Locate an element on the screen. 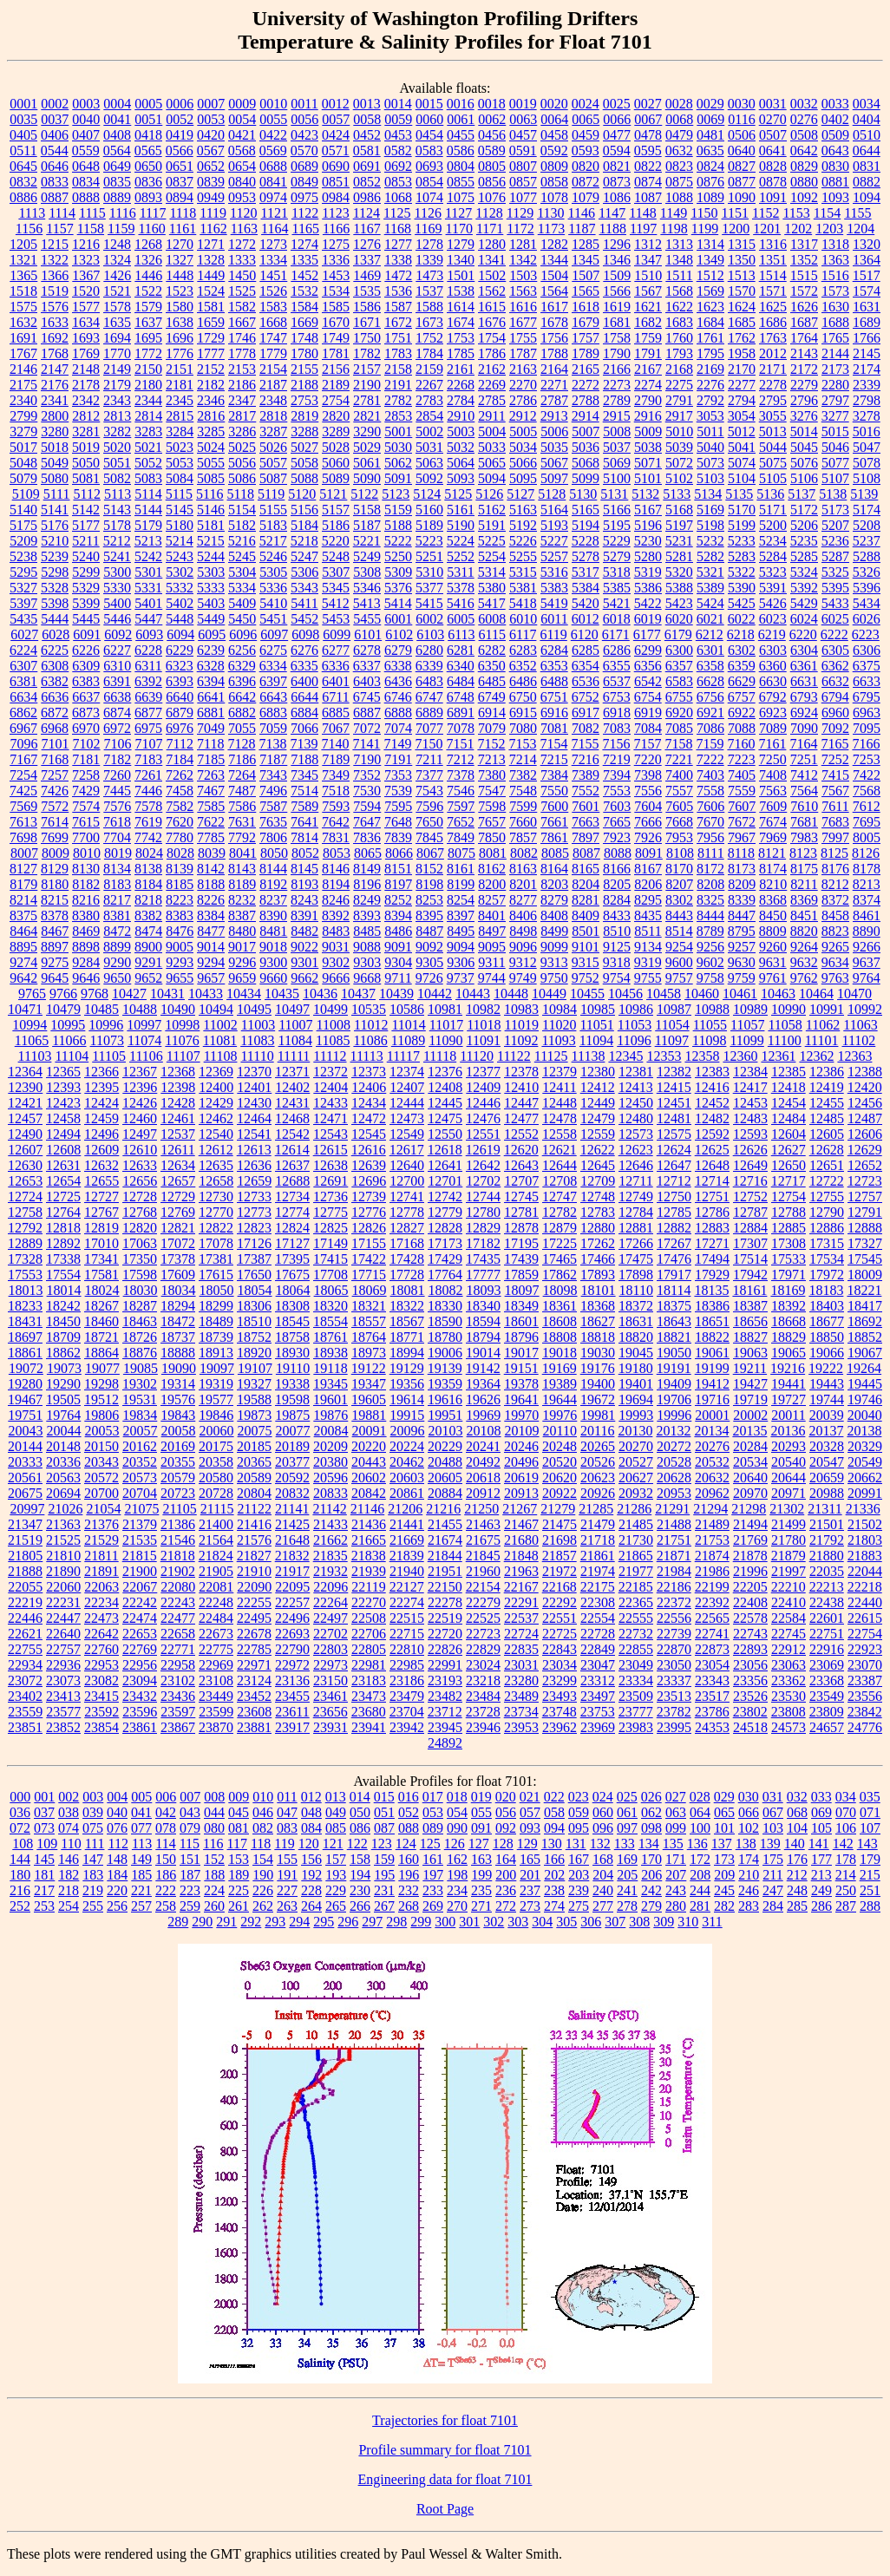 This screenshot has width=890, height=2576. 18850 is located at coordinates (826, 1337).